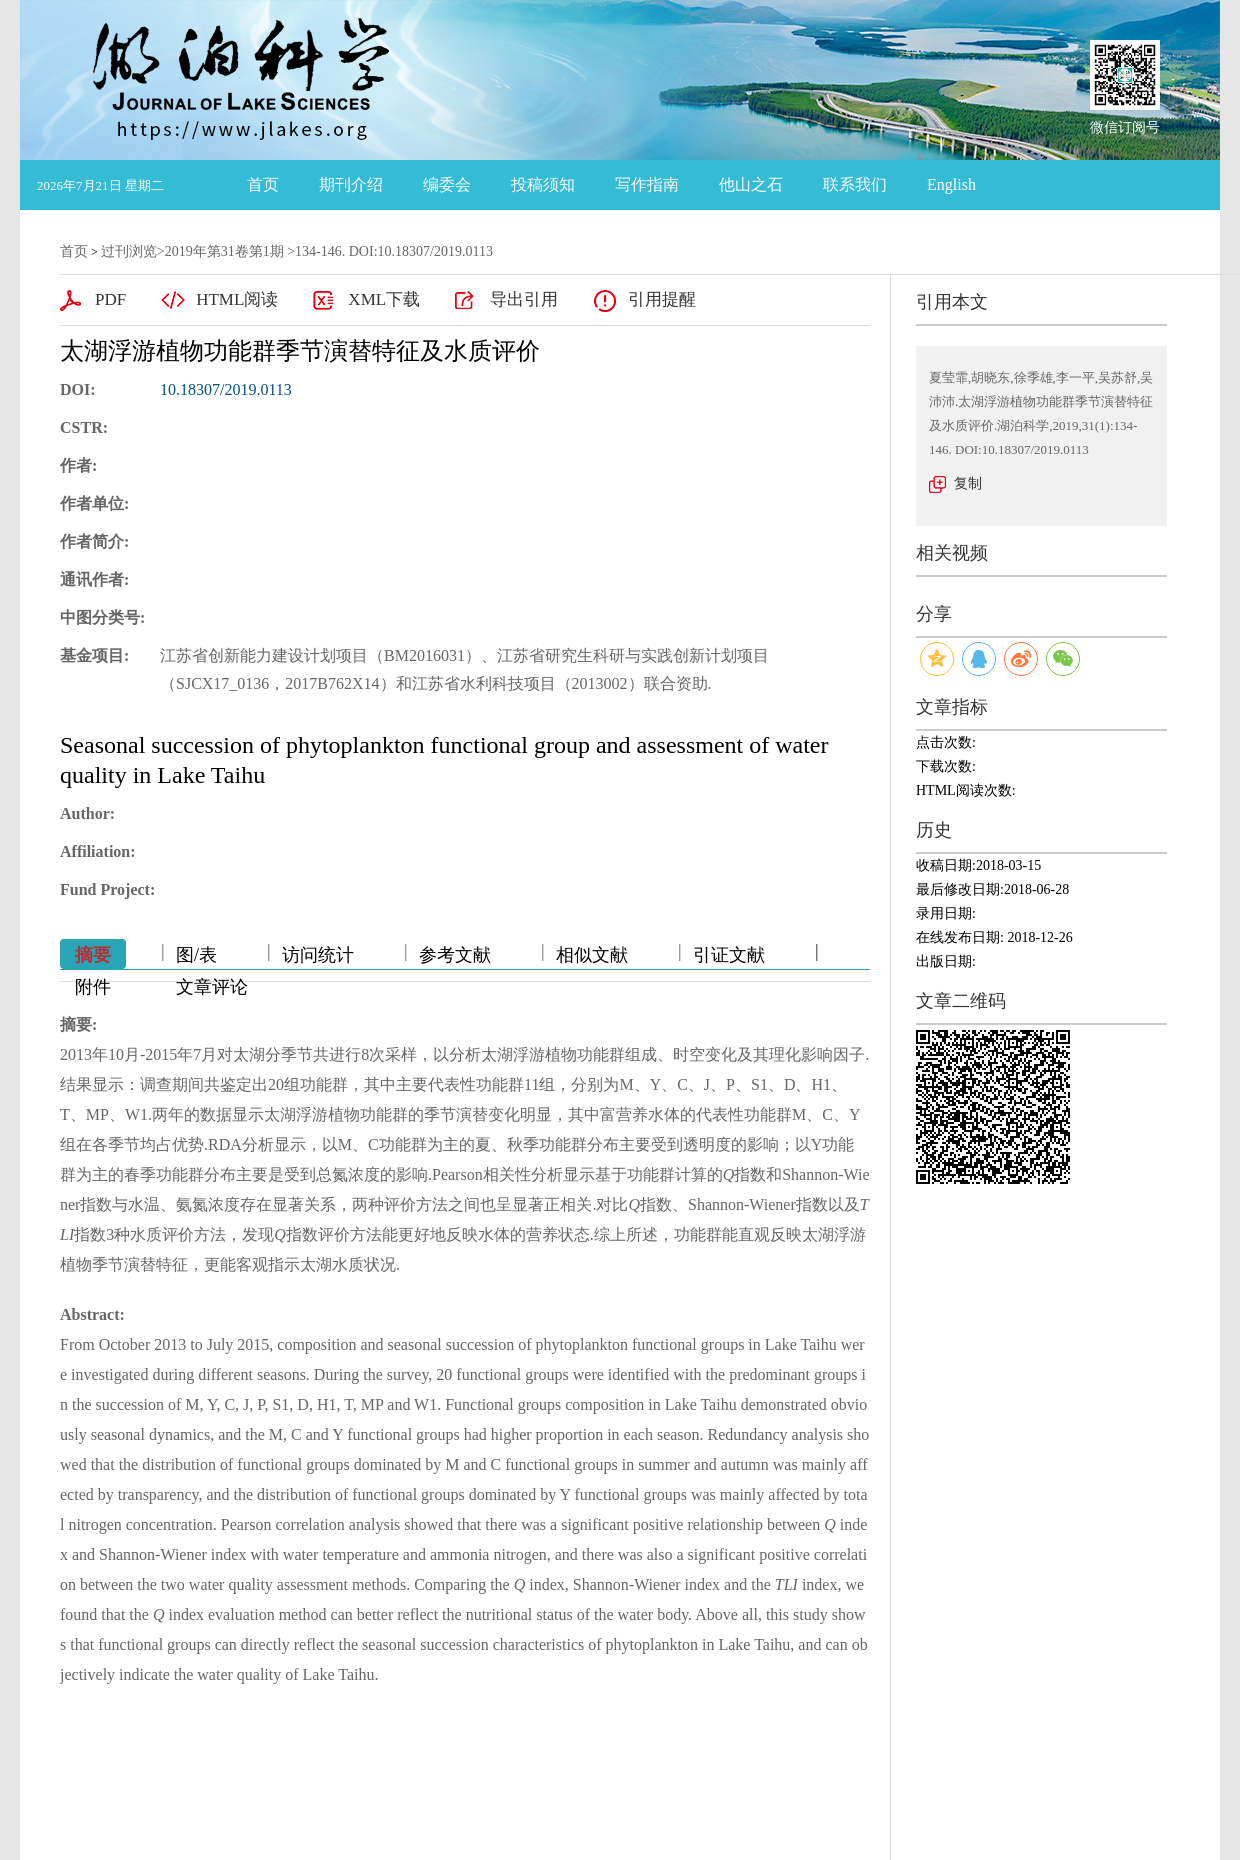 This screenshot has width=1240, height=1860. Describe the element at coordinates (968, 483) in the screenshot. I see `复制` at that location.